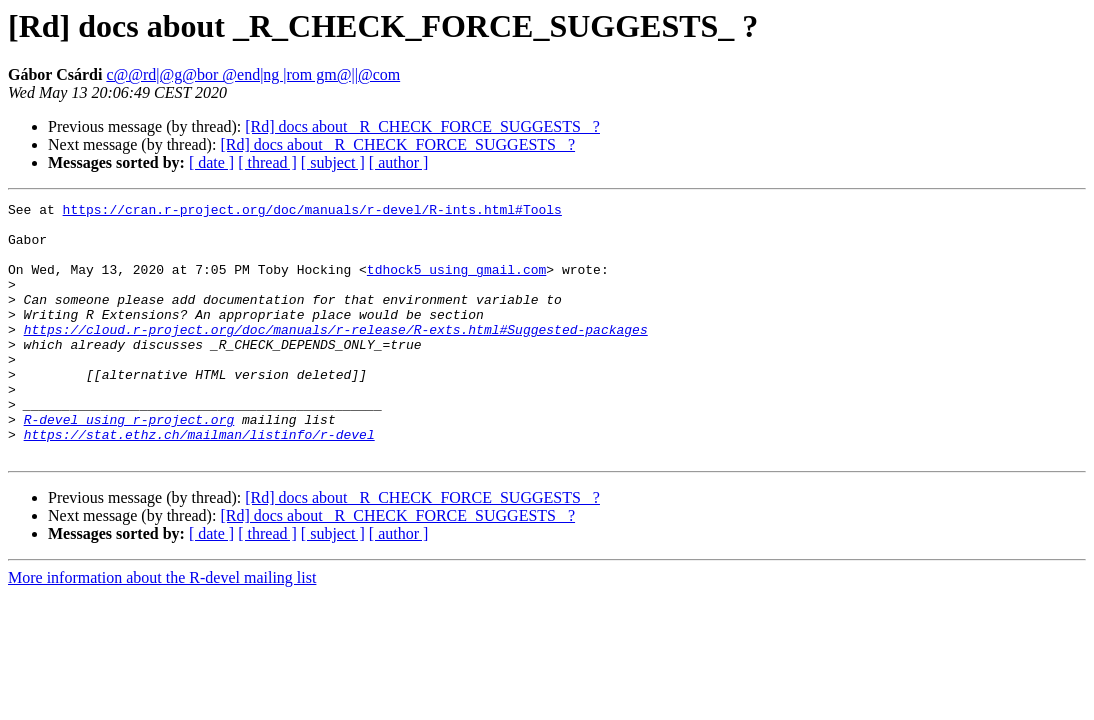 This screenshot has width=1094, height=720. What do you see at coordinates (267, 162) in the screenshot?
I see `[ thread ]` at bounding box center [267, 162].